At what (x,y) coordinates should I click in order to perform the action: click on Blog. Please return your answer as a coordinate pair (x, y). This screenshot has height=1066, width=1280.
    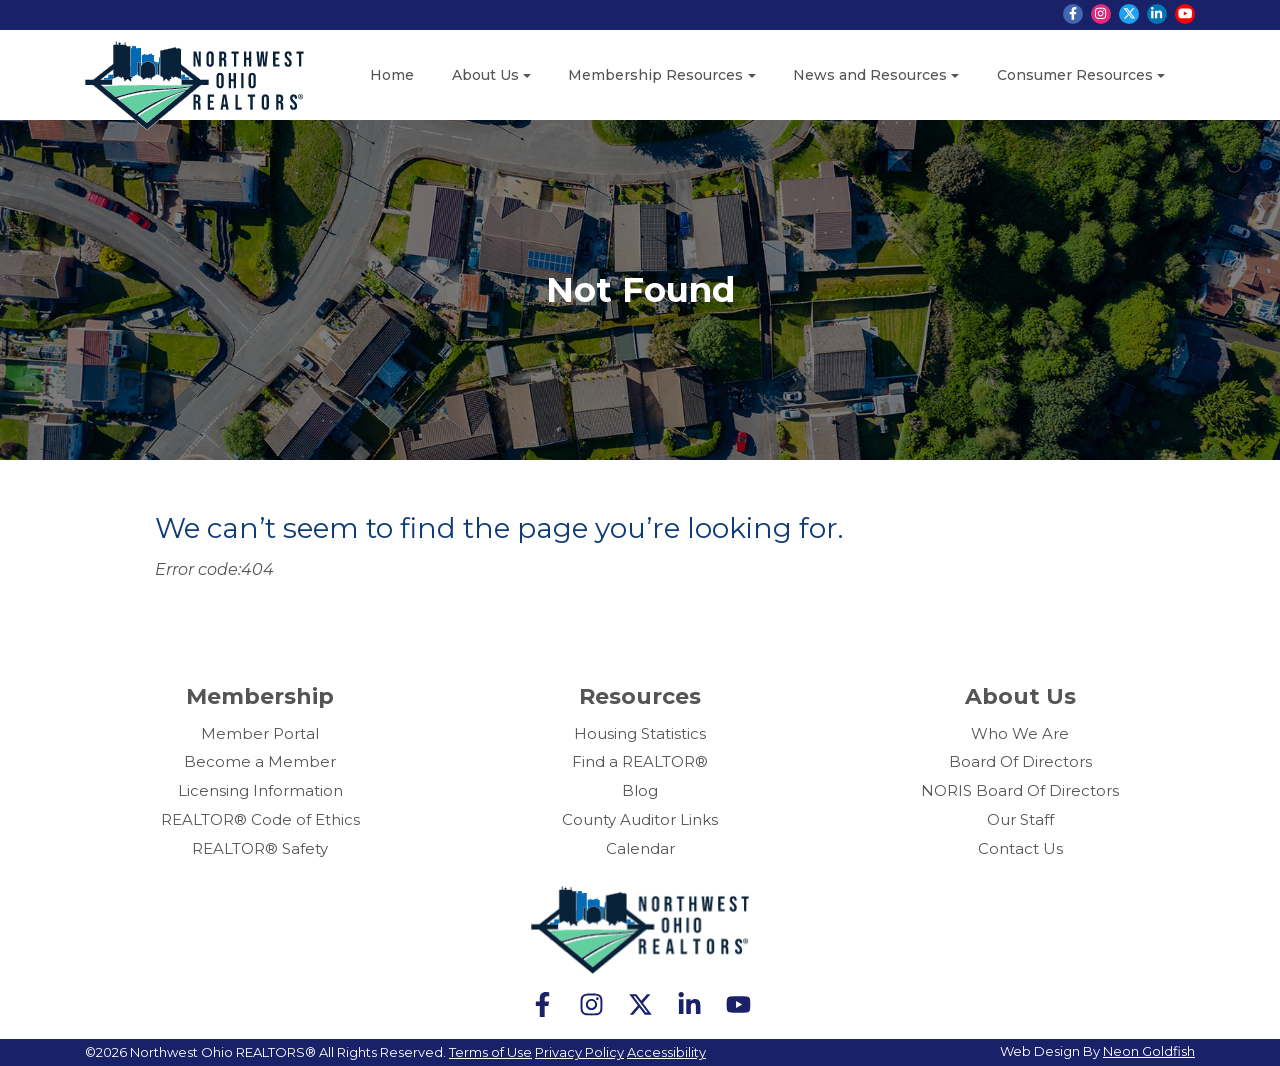
    Looking at the image, I should click on (640, 790).